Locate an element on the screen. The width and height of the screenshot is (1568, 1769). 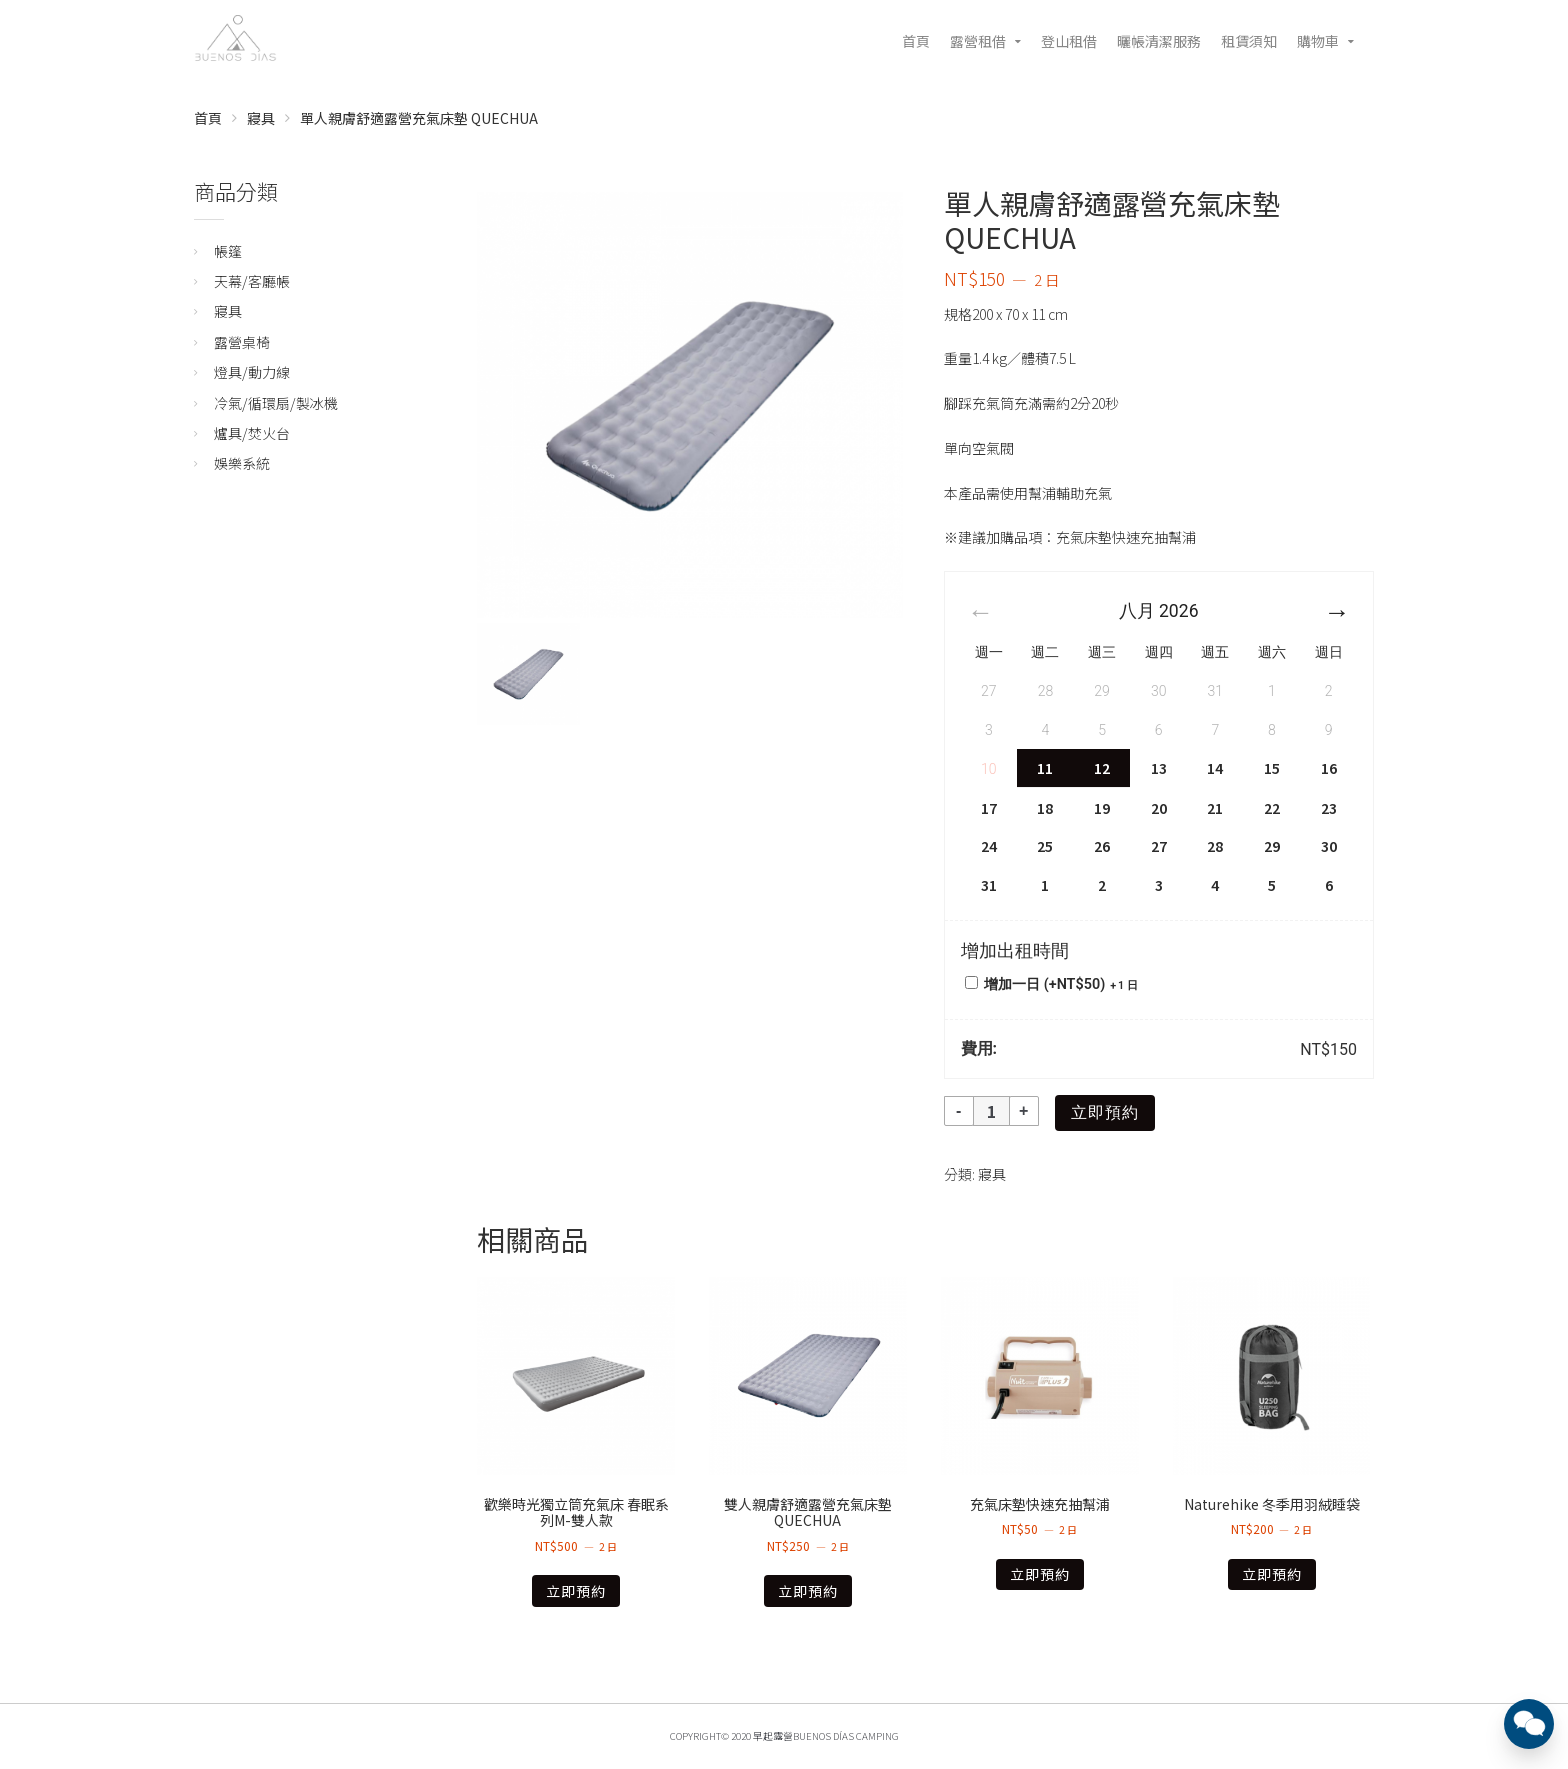
娛樂系統 is located at coordinates (242, 463).